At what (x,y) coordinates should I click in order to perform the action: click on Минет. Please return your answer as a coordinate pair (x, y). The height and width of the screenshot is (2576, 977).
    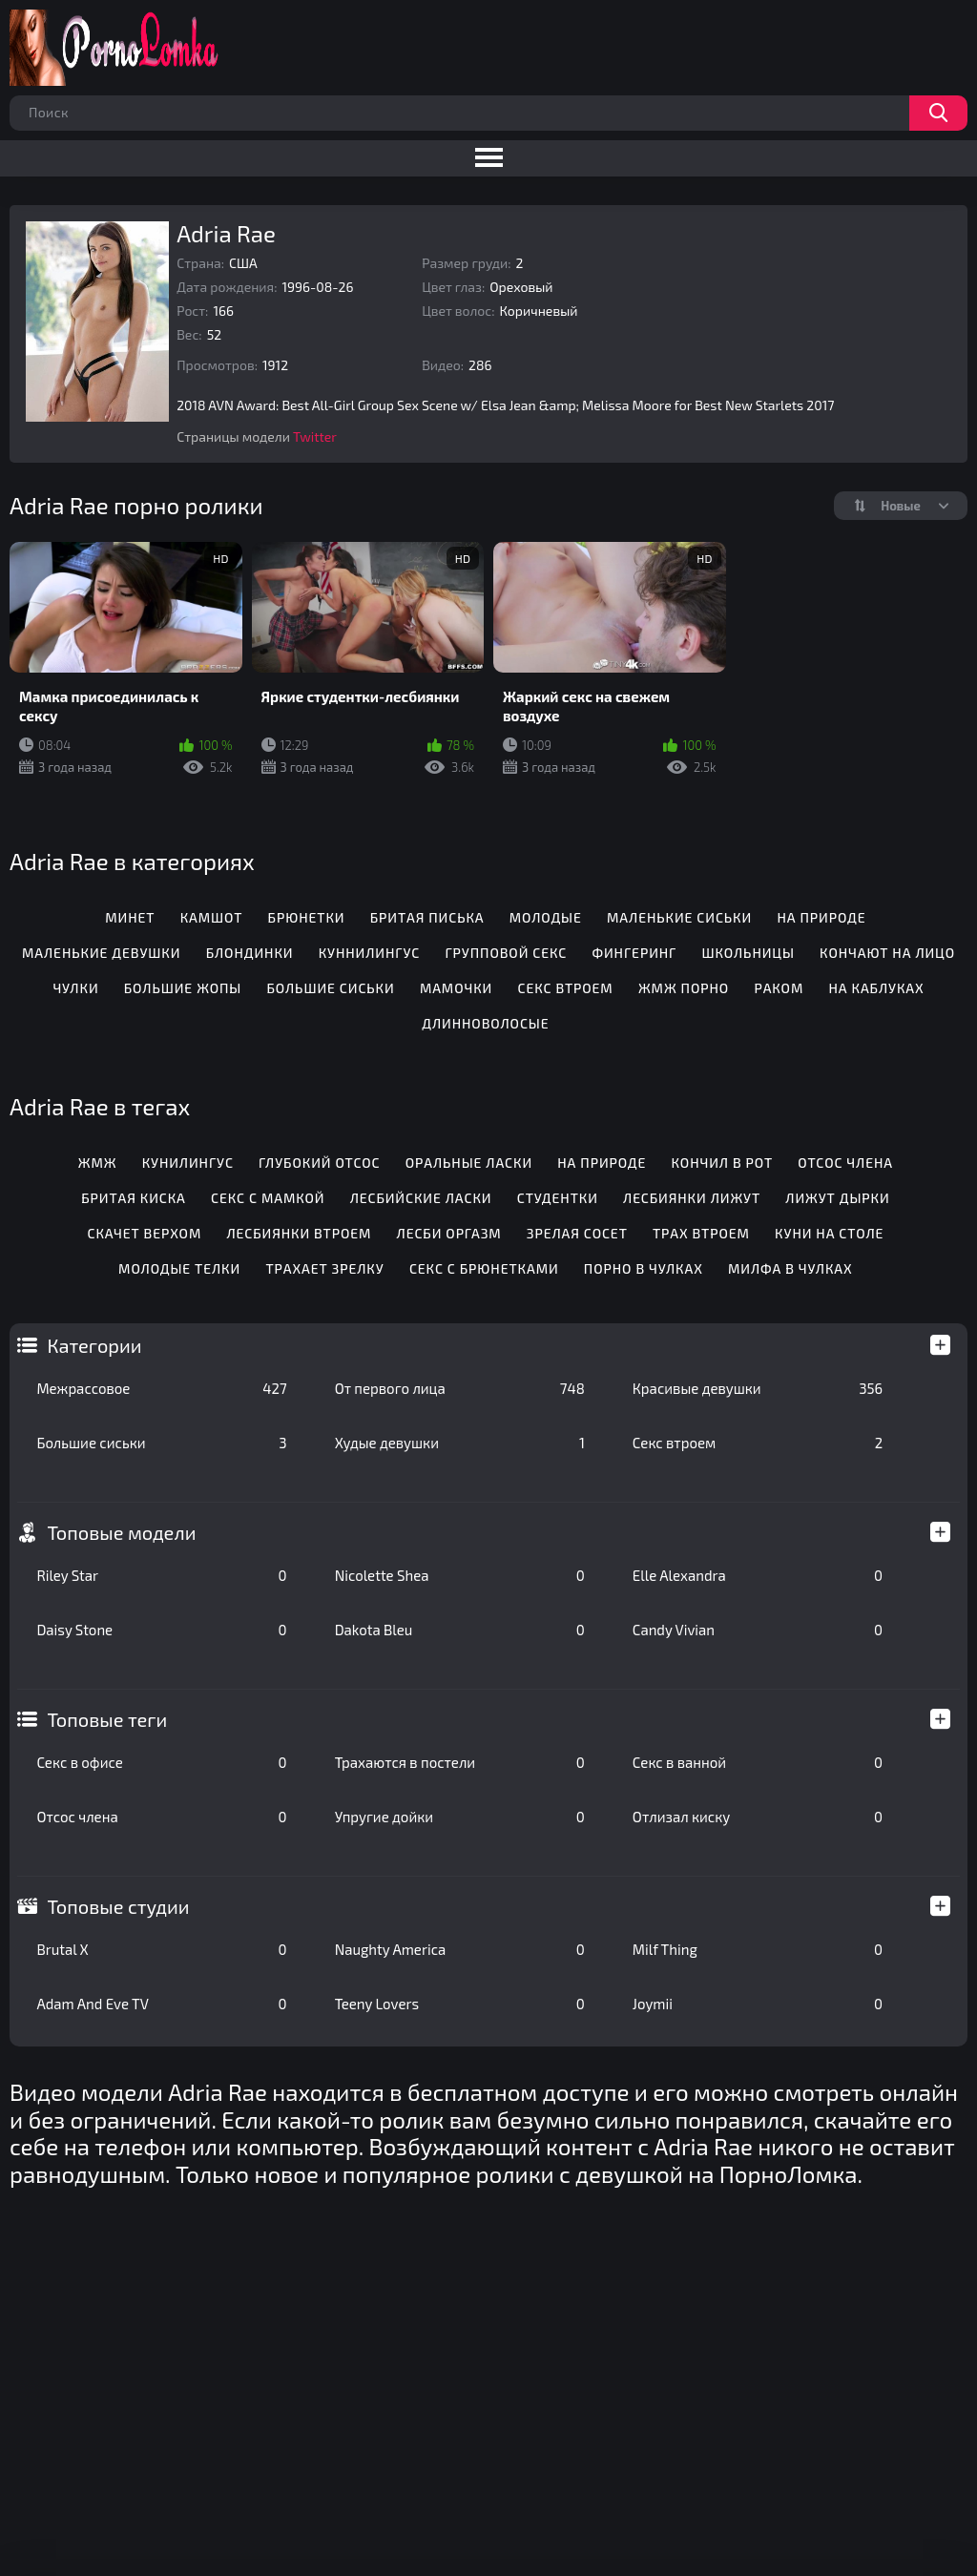
    Looking at the image, I should click on (130, 917).